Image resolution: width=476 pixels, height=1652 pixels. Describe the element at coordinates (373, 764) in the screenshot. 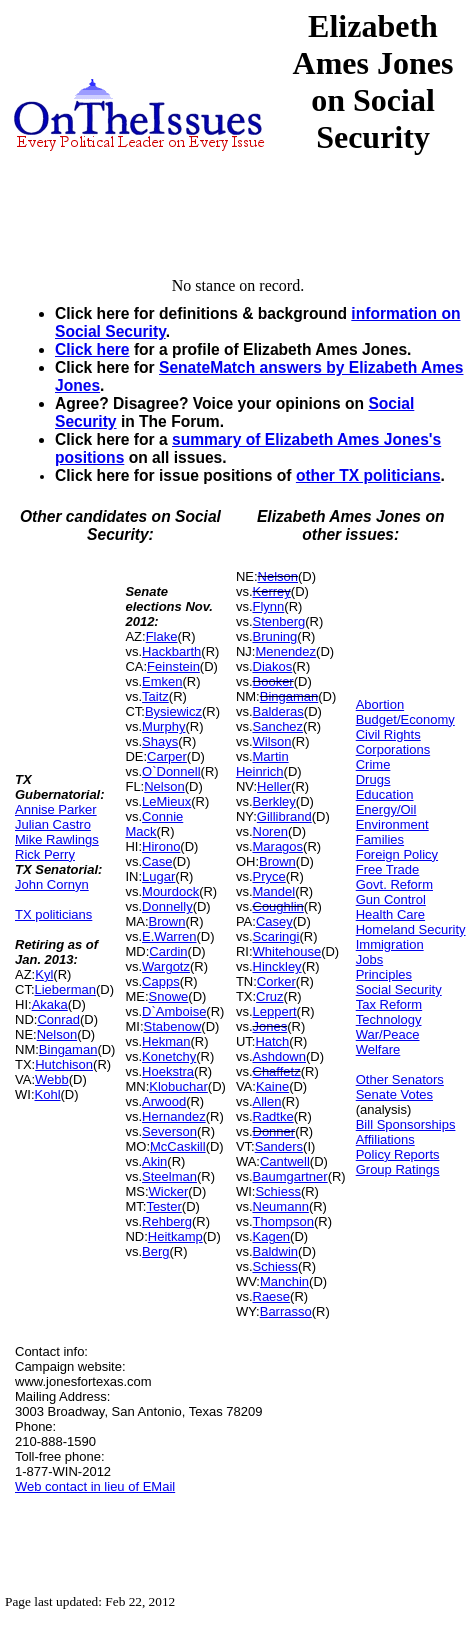

I see `Crime` at that location.